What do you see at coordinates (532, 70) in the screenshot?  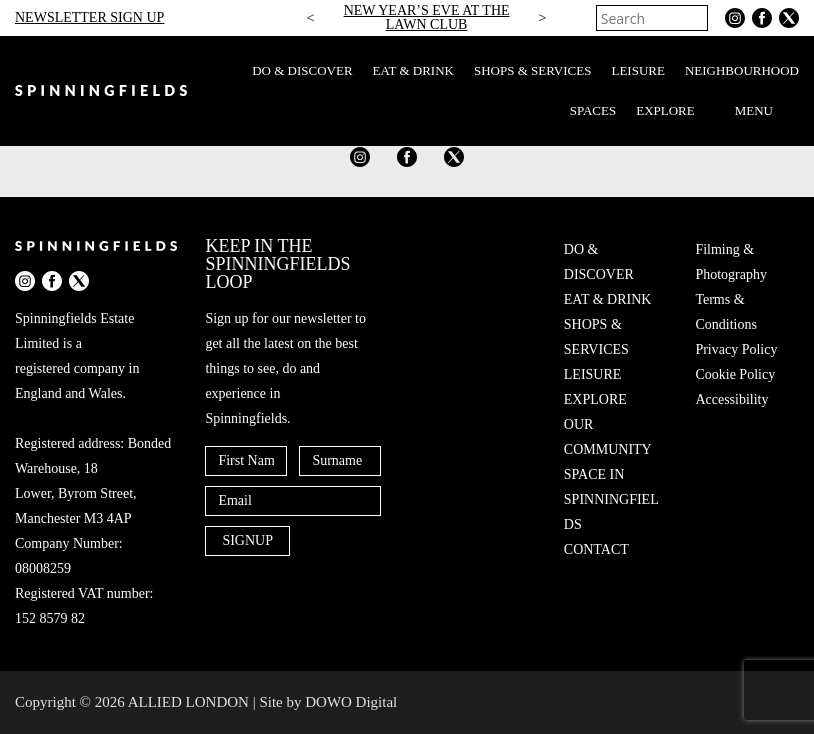 I see `SHOPS & SERVICES` at bounding box center [532, 70].